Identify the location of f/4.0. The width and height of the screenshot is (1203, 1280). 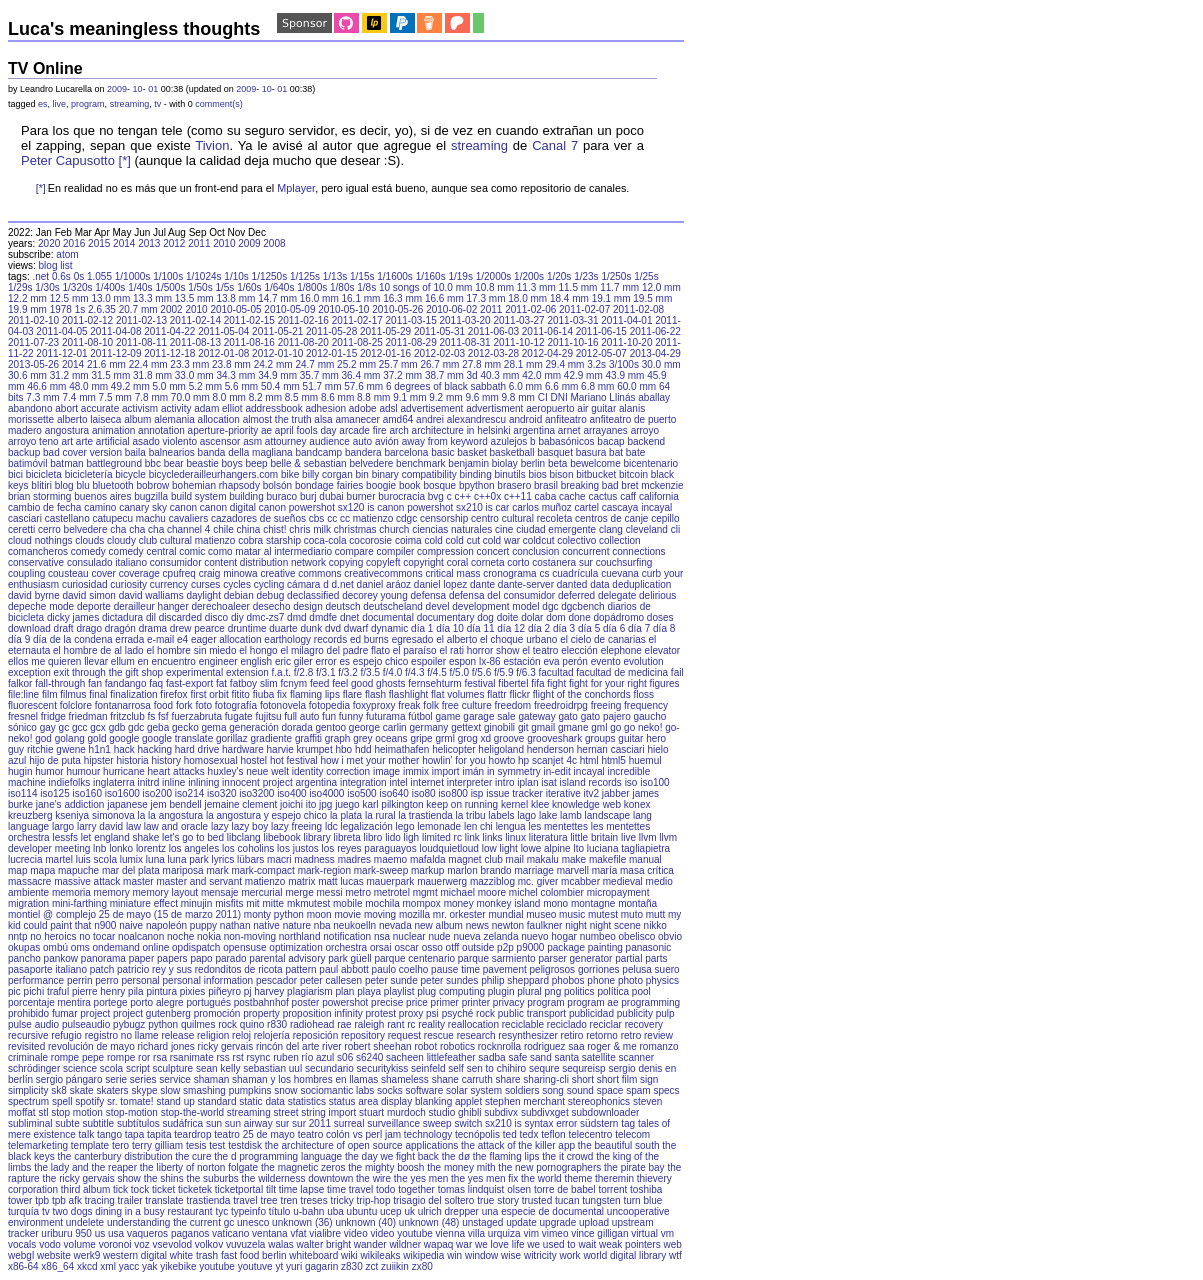
(392, 672).